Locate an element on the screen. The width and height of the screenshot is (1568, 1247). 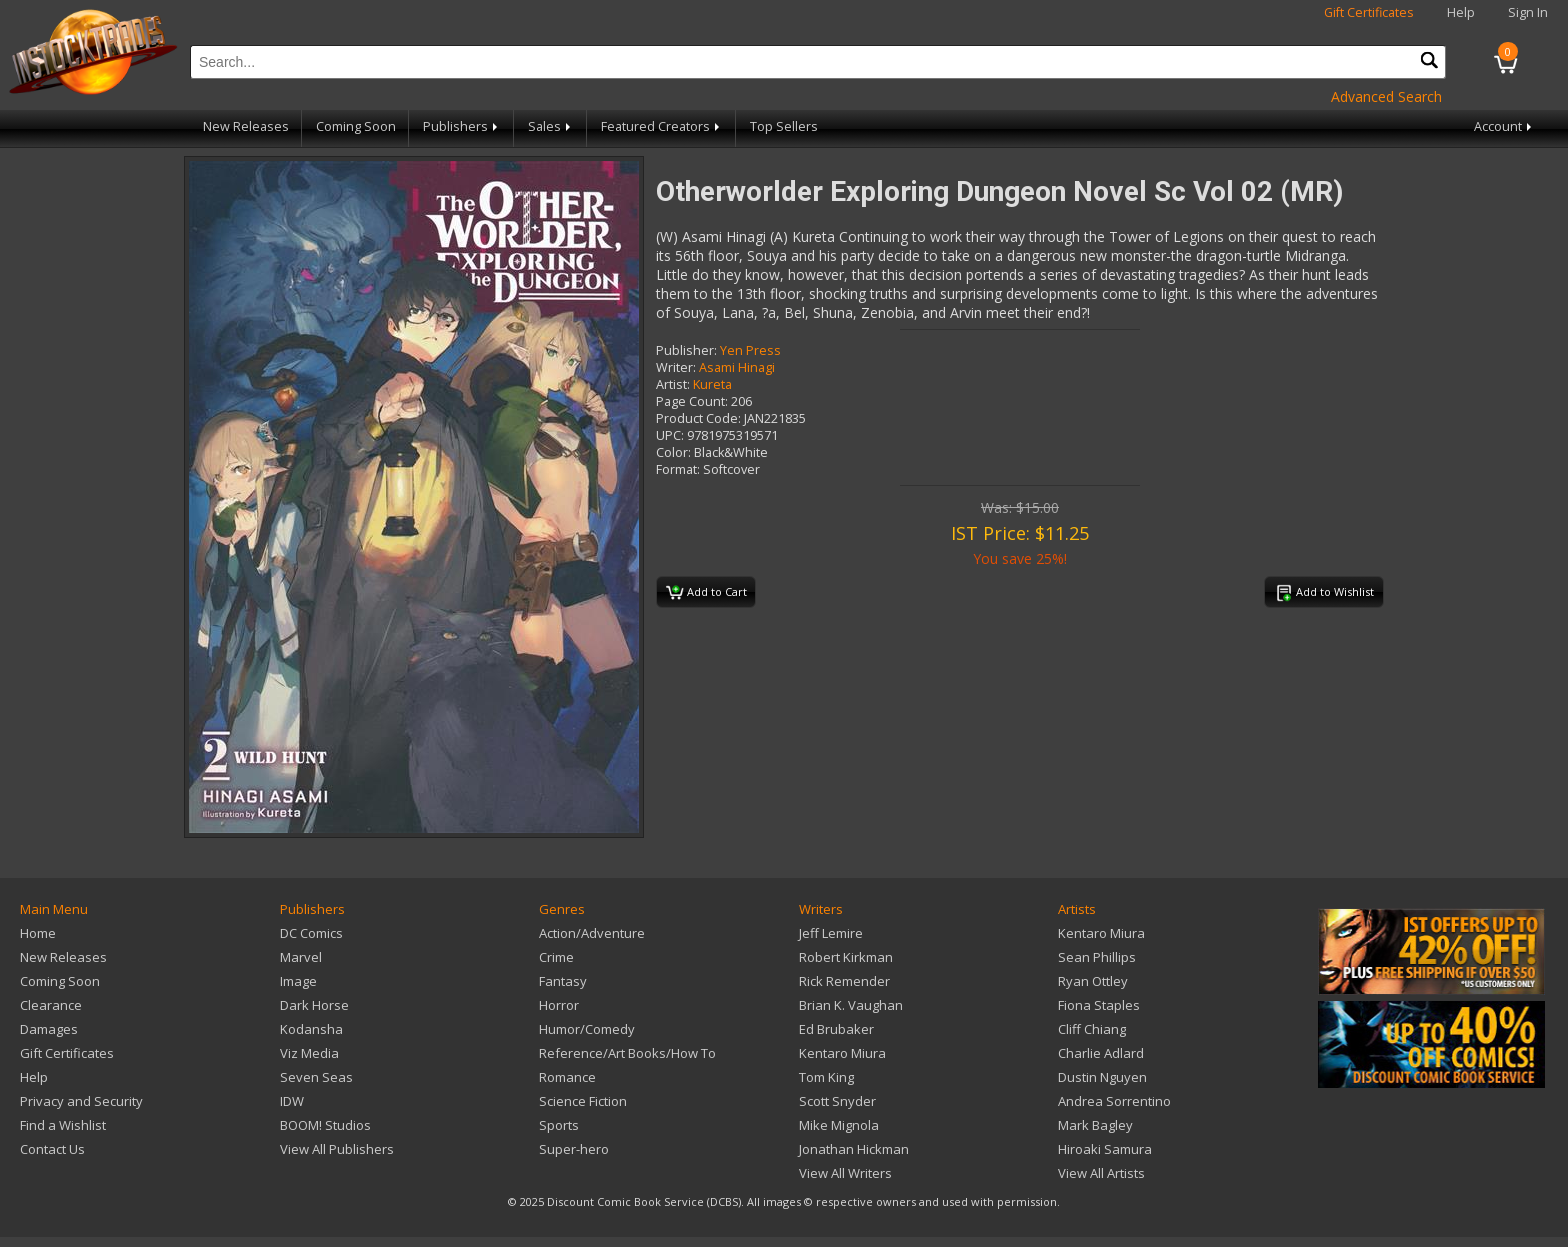
View All Artists is located at coordinates (1101, 1173).